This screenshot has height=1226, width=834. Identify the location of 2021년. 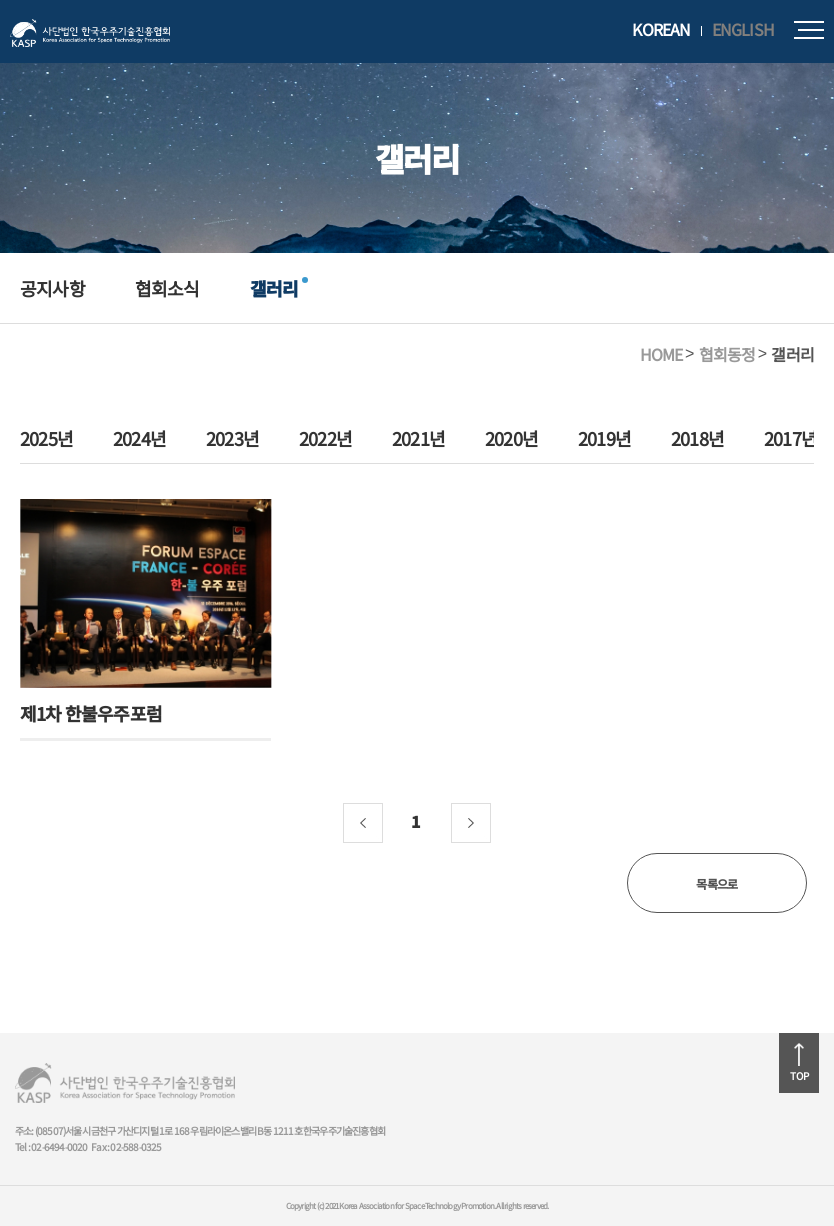
(418, 439).